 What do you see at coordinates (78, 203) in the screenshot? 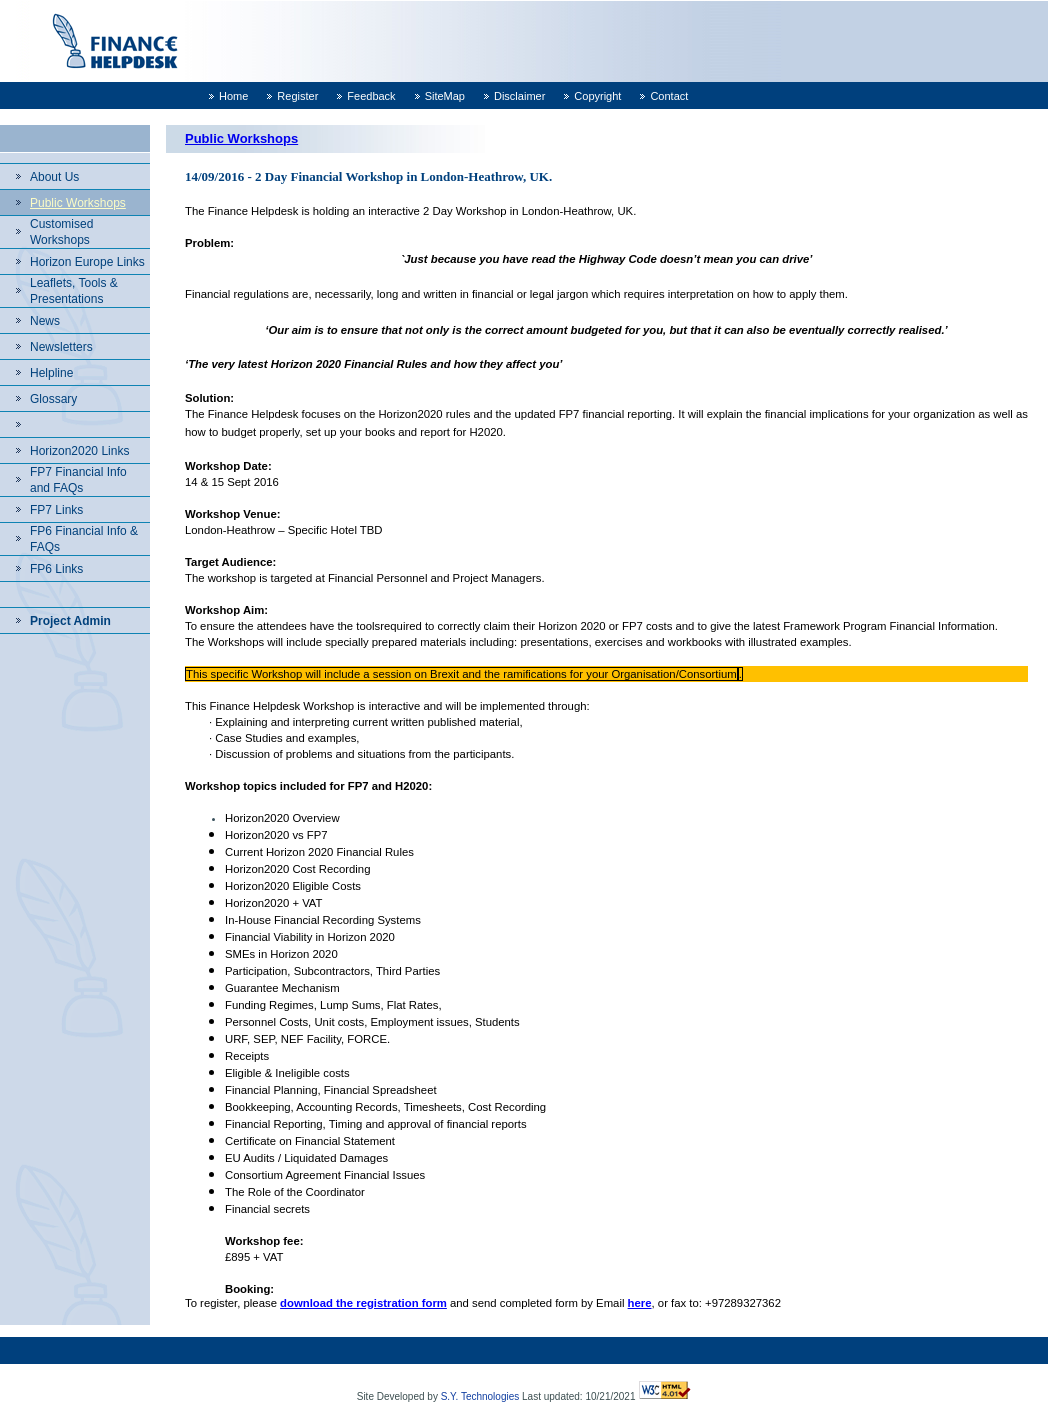
I see `Public Workshops` at bounding box center [78, 203].